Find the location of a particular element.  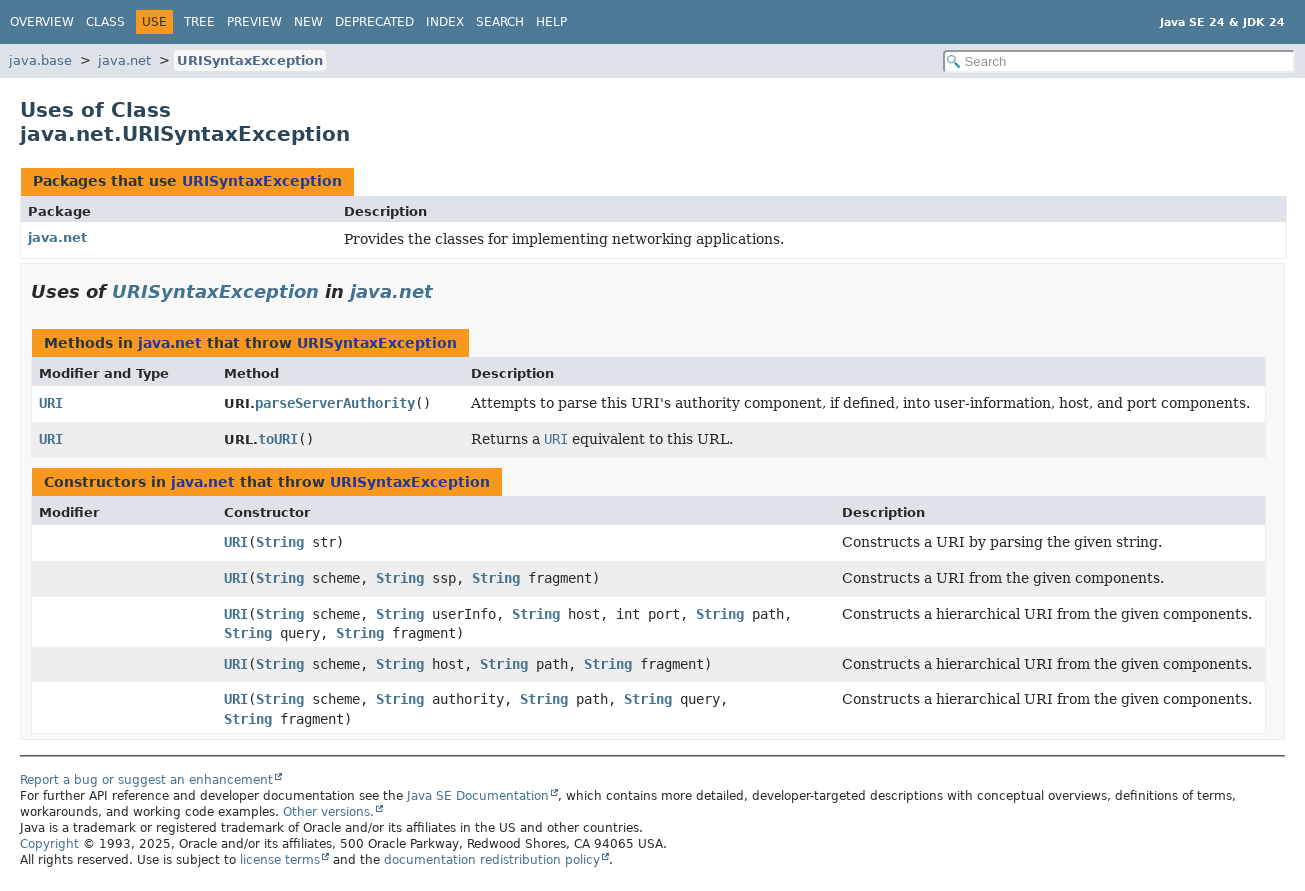

Other versions. is located at coordinates (328, 812).